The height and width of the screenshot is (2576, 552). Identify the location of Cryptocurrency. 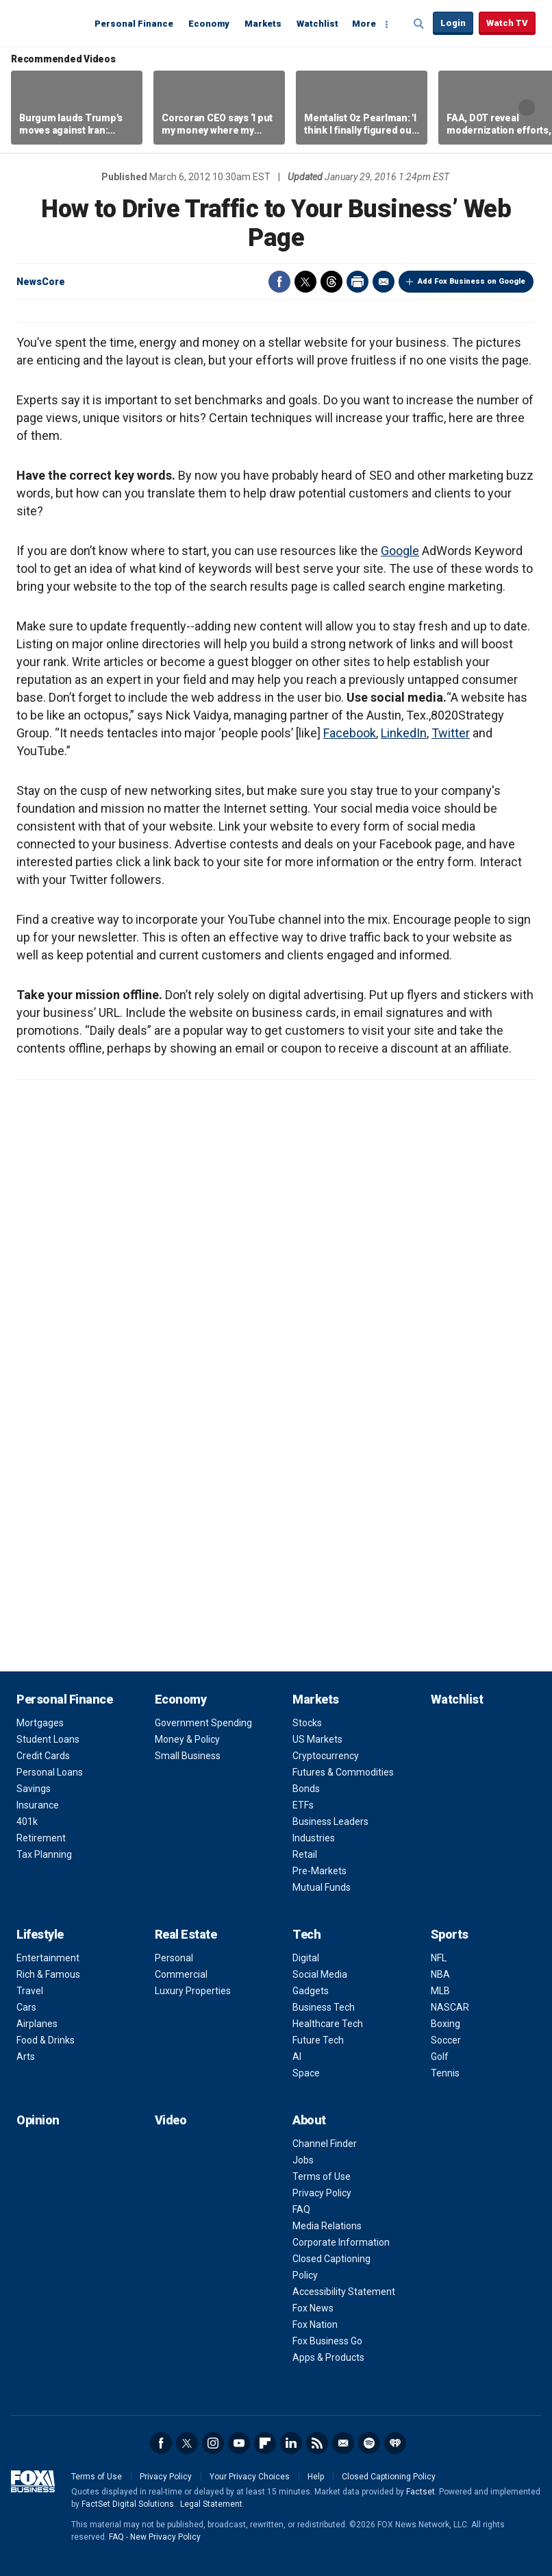
(325, 1755).